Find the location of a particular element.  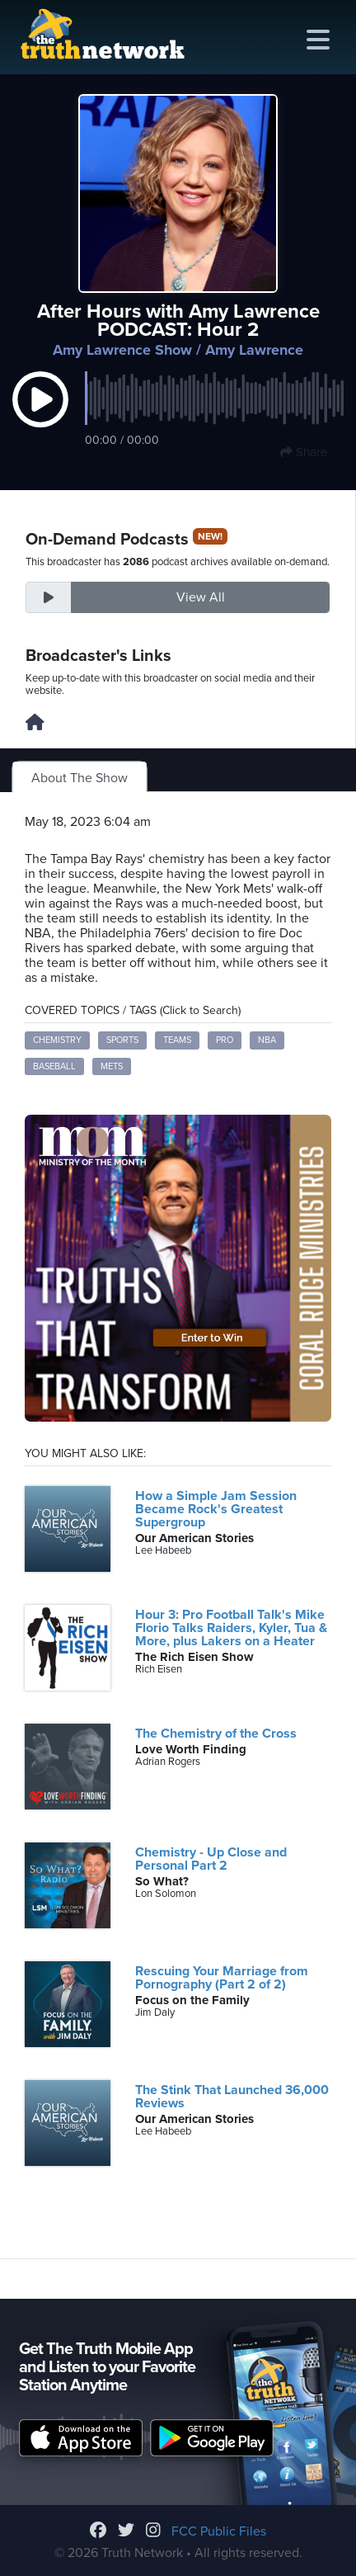

The Stink That Launched 36,000 Reviews is located at coordinates (232, 2096).